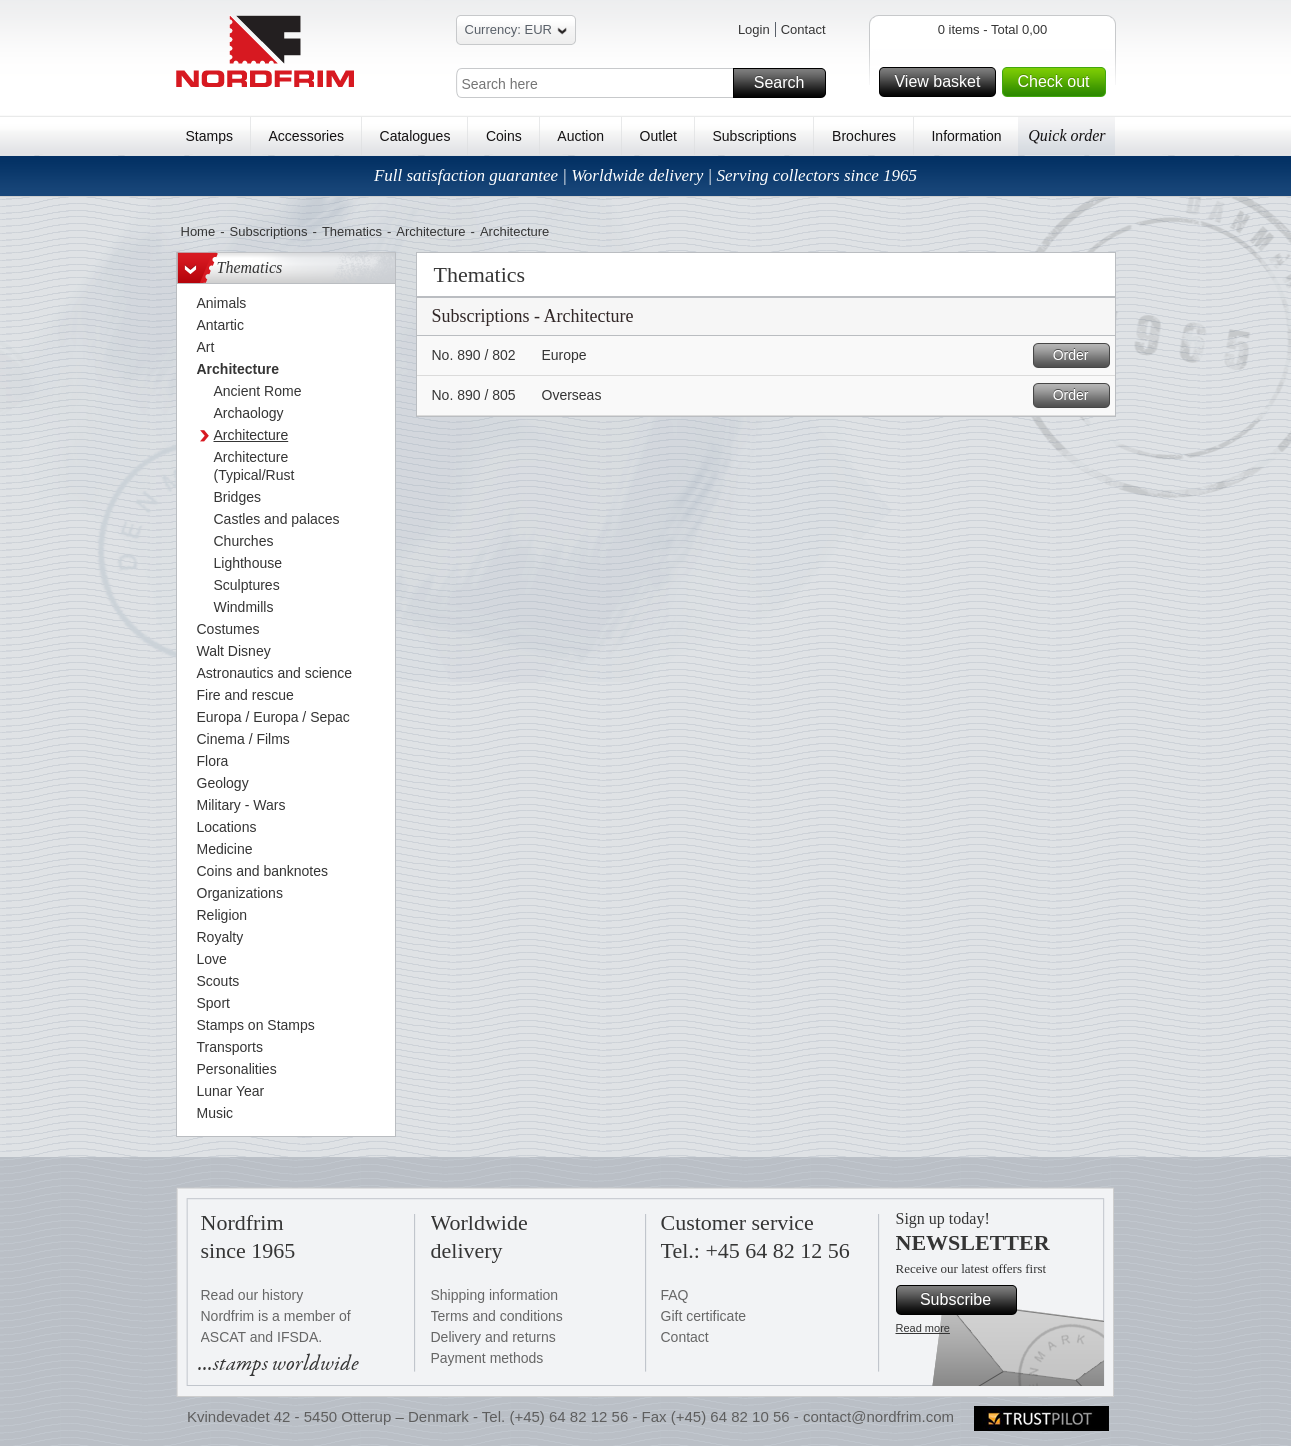 The width and height of the screenshot is (1291, 1446). What do you see at coordinates (675, 1295) in the screenshot?
I see `FAQ` at bounding box center [675, 1295].